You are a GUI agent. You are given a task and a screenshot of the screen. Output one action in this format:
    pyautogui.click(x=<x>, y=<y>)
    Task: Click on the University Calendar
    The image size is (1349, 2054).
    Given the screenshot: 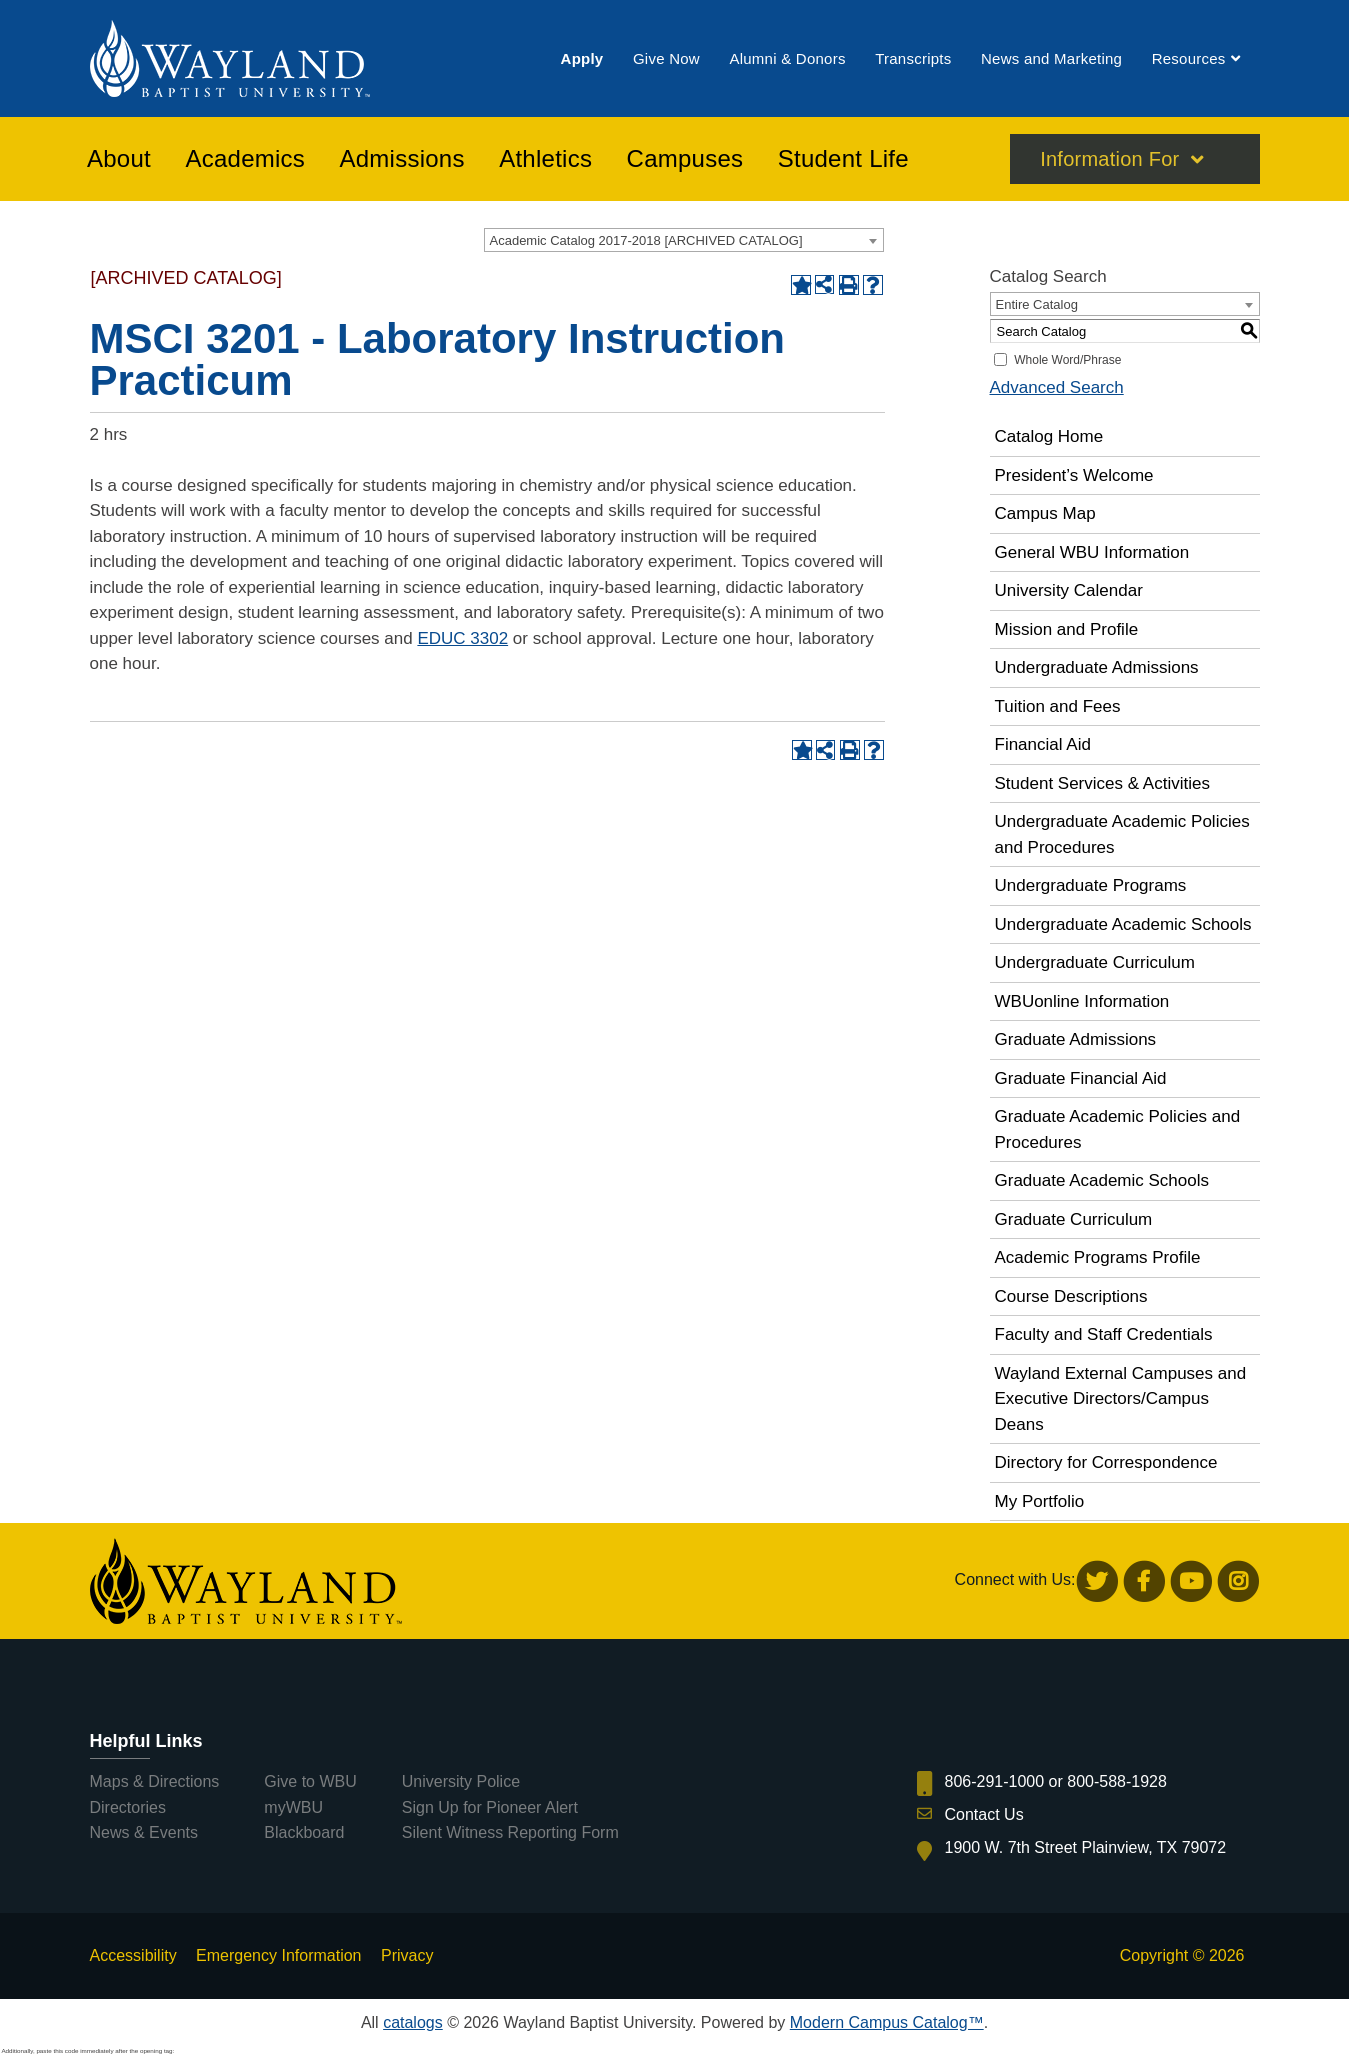 What is the action you would take?
    pyautogui.click(x=1069, y=590)
    